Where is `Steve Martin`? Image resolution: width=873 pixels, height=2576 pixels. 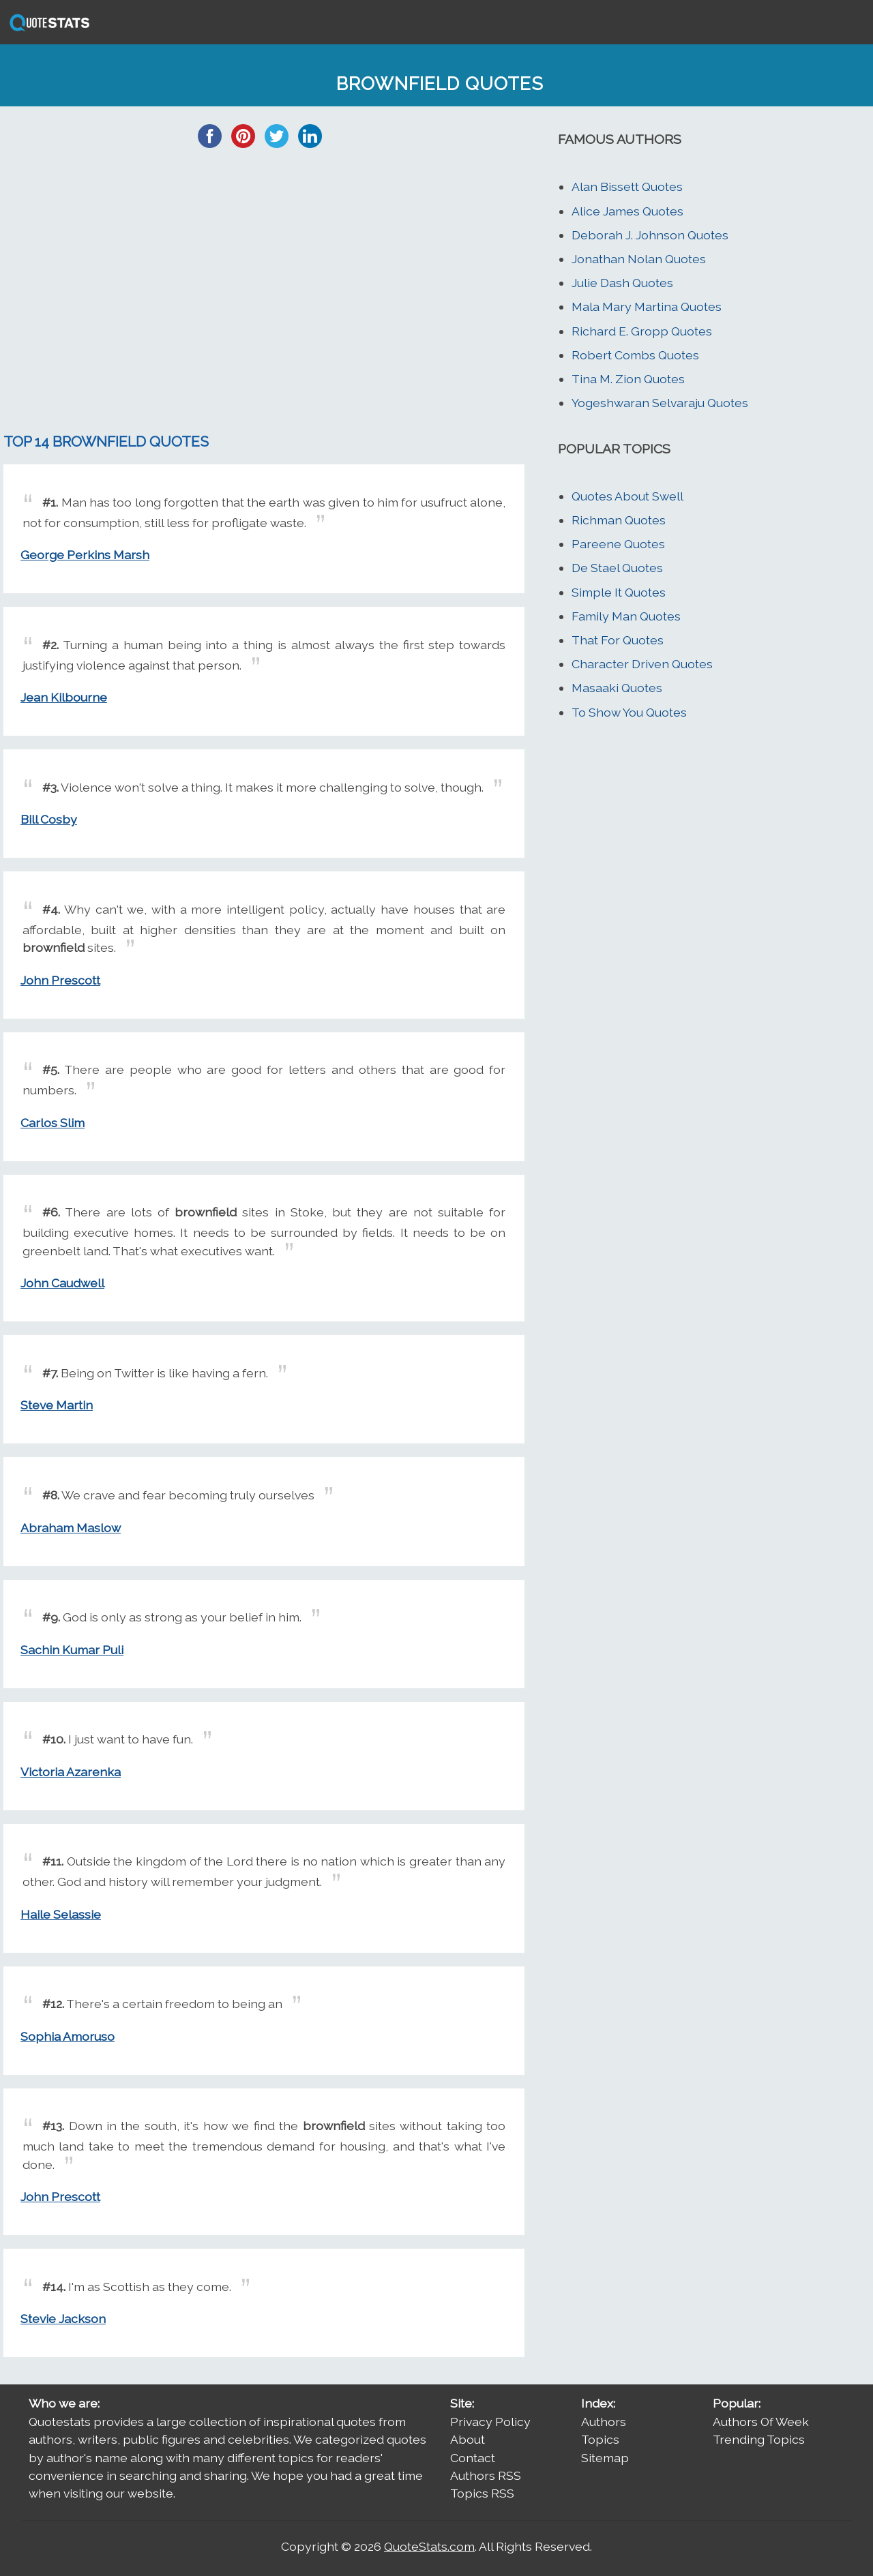
Steve Martin is located at coordinates (56, 1405).